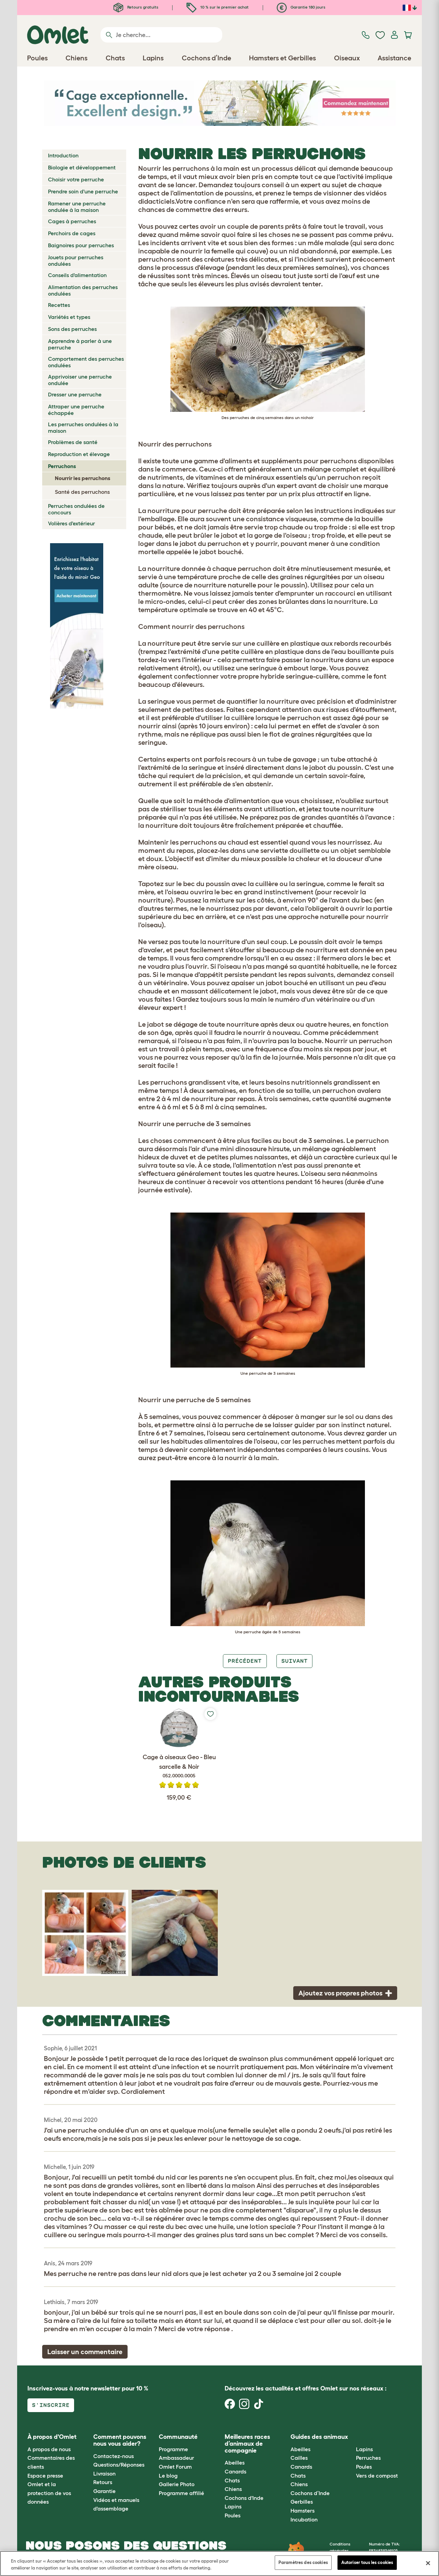 The image size is (439, 2576). I want to click on Comportement des perruches ondulées, so click(86, 362).